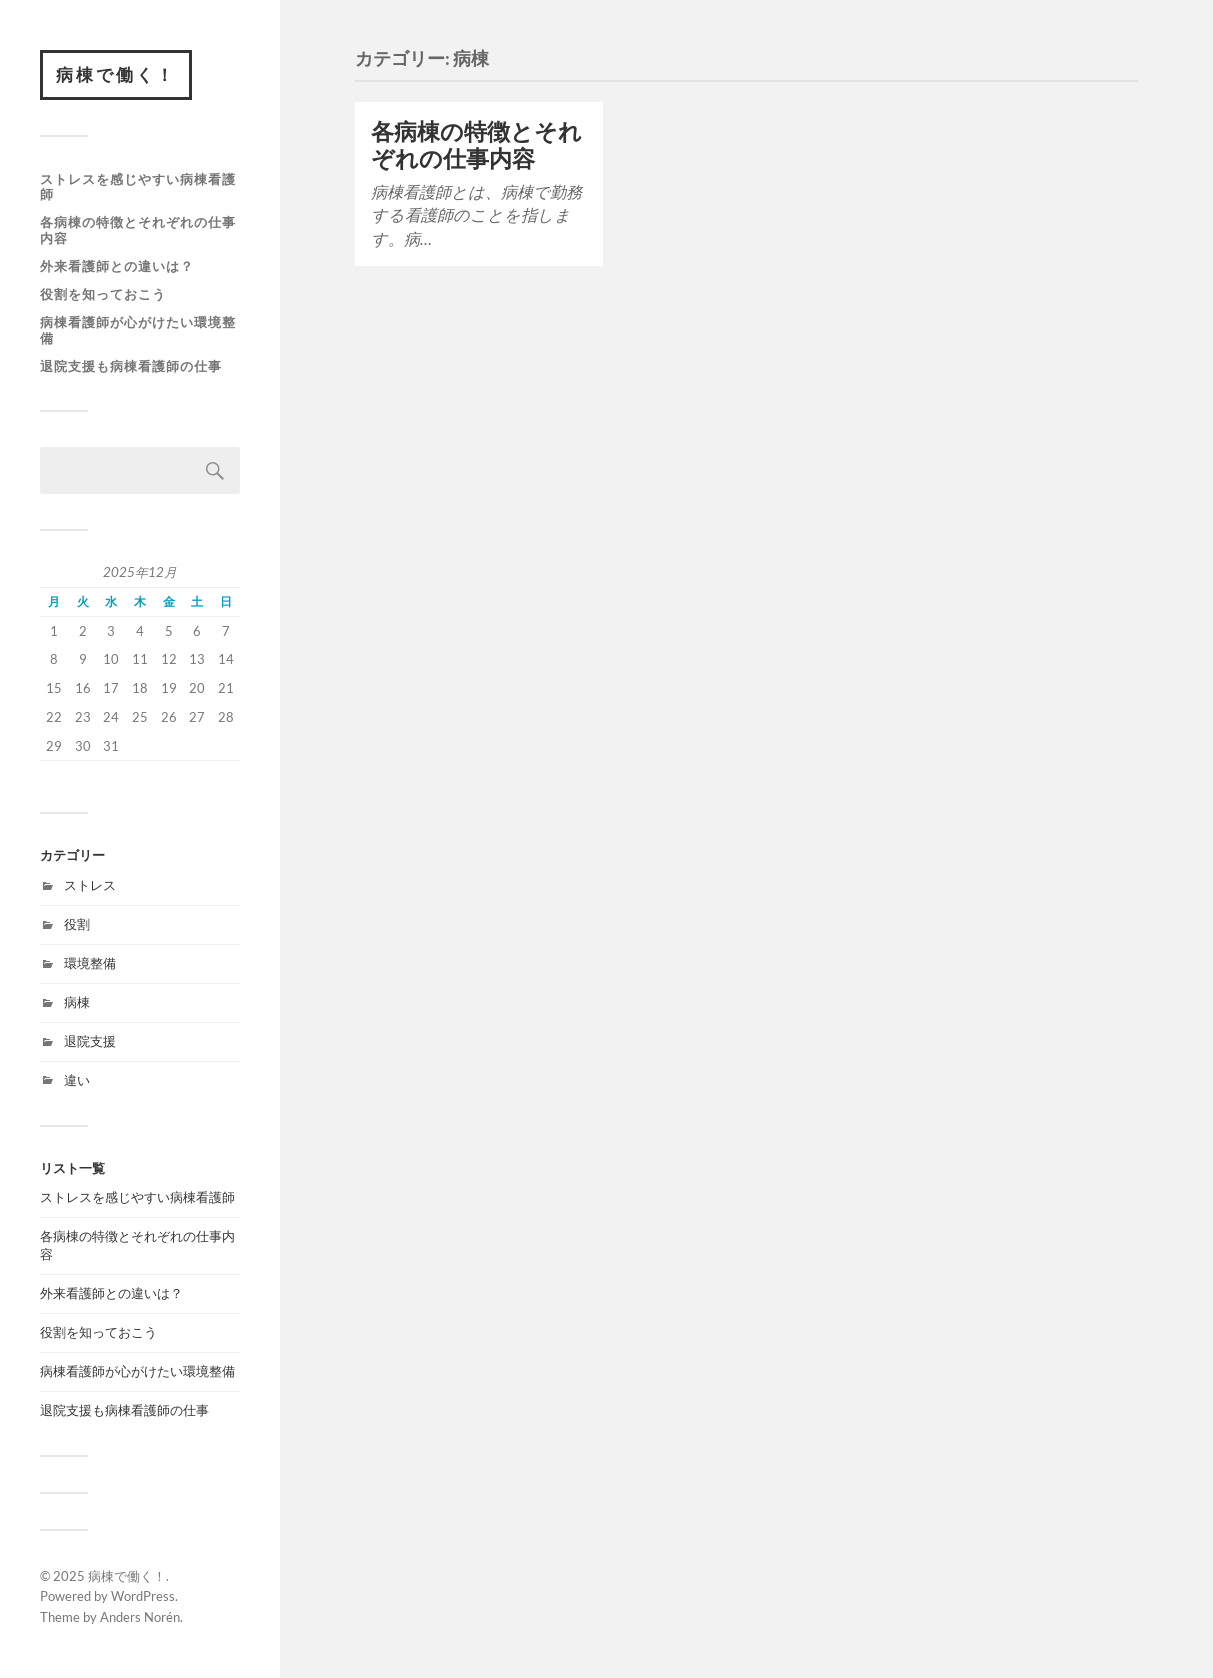 This screenshot has height=1678, width=1213. I want to click on 各病棟の特徴とそれぞれの仕事内容, so click(138, 230).